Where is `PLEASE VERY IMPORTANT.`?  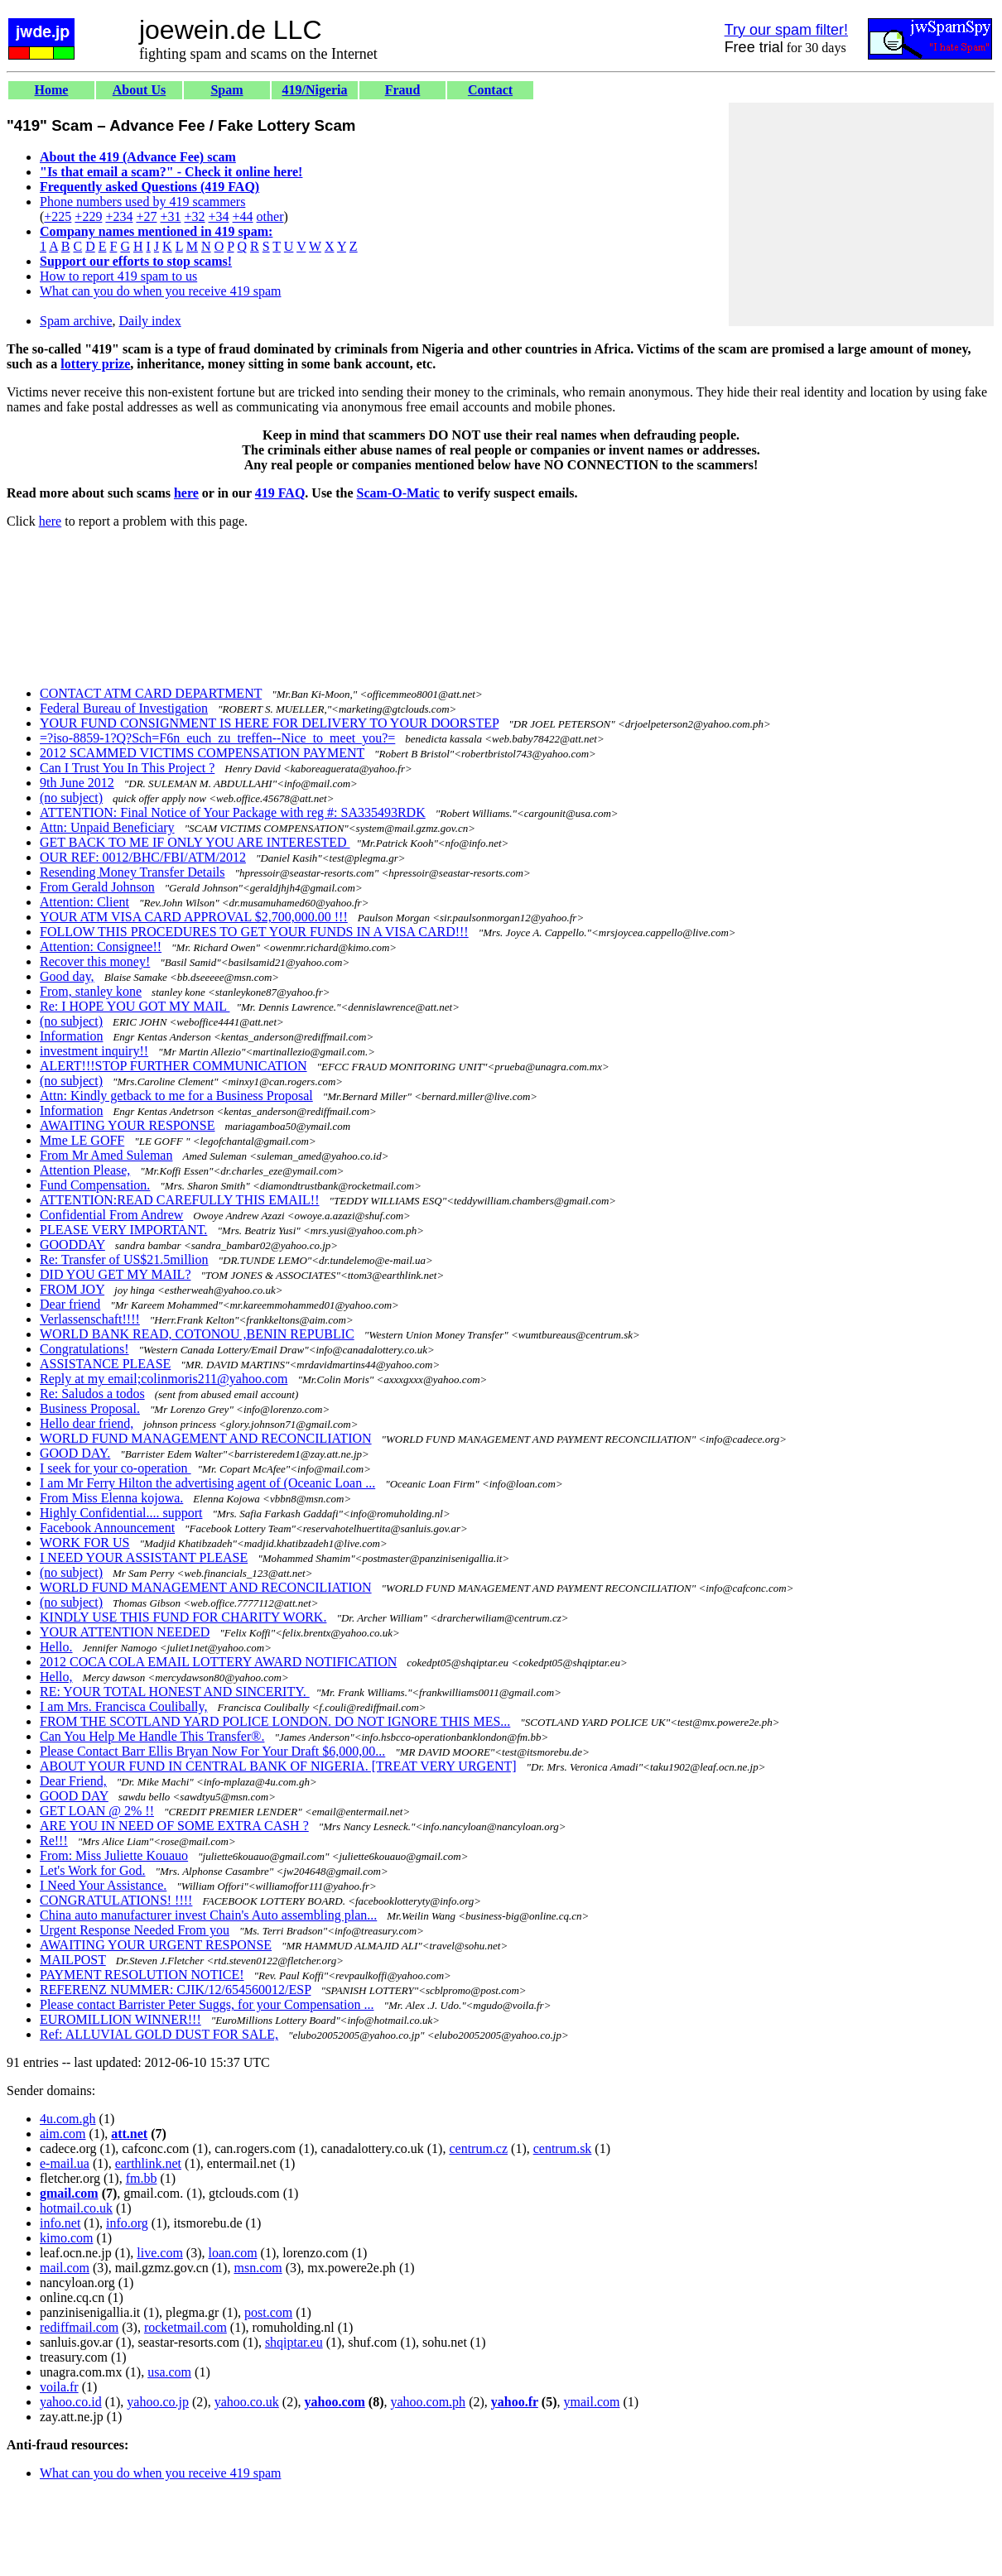
PLEASE VERY IMPORTANT. is located at coordinates (123, 1230).